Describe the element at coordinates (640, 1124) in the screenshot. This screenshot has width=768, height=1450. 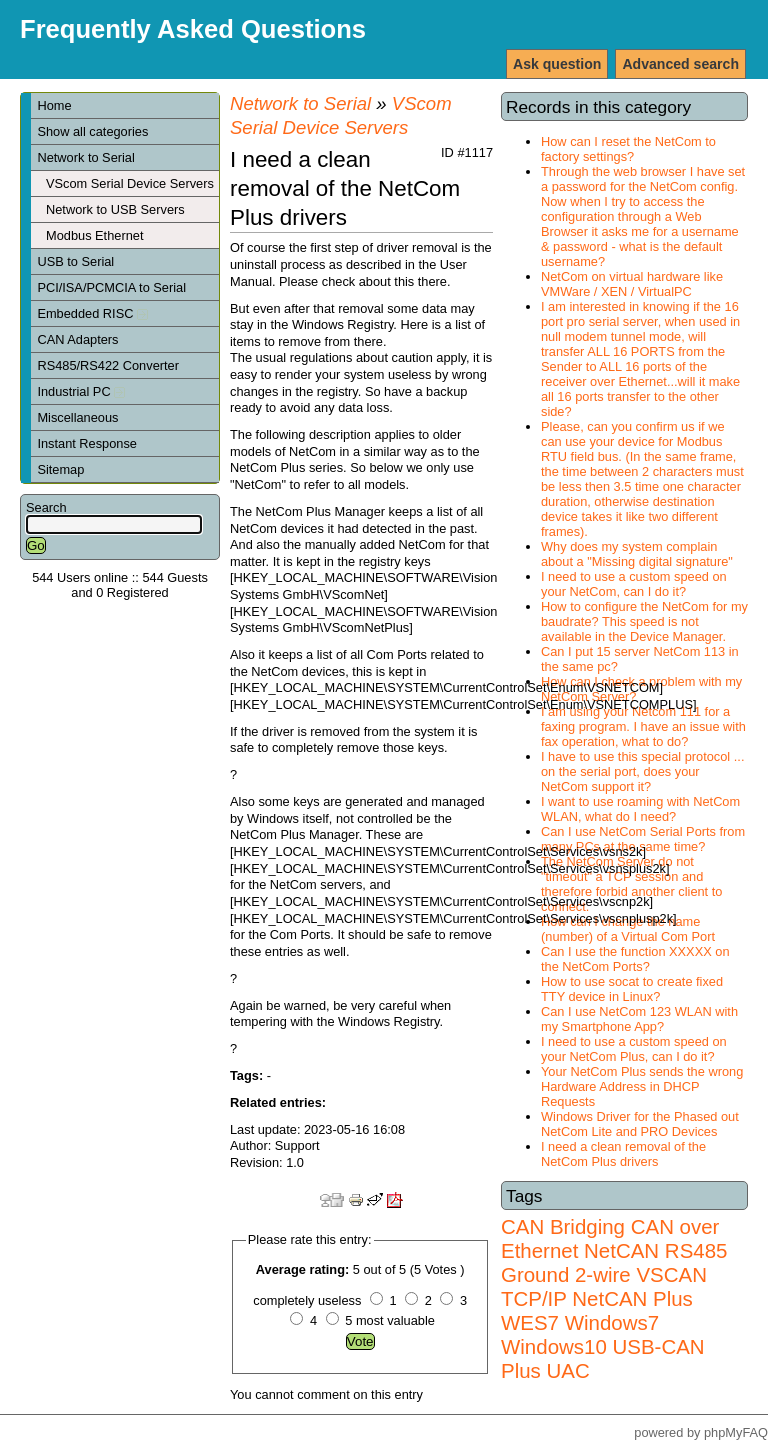
I see `Windows Driver for the Phased out NetCom Lite and PRO Devices` at that location.